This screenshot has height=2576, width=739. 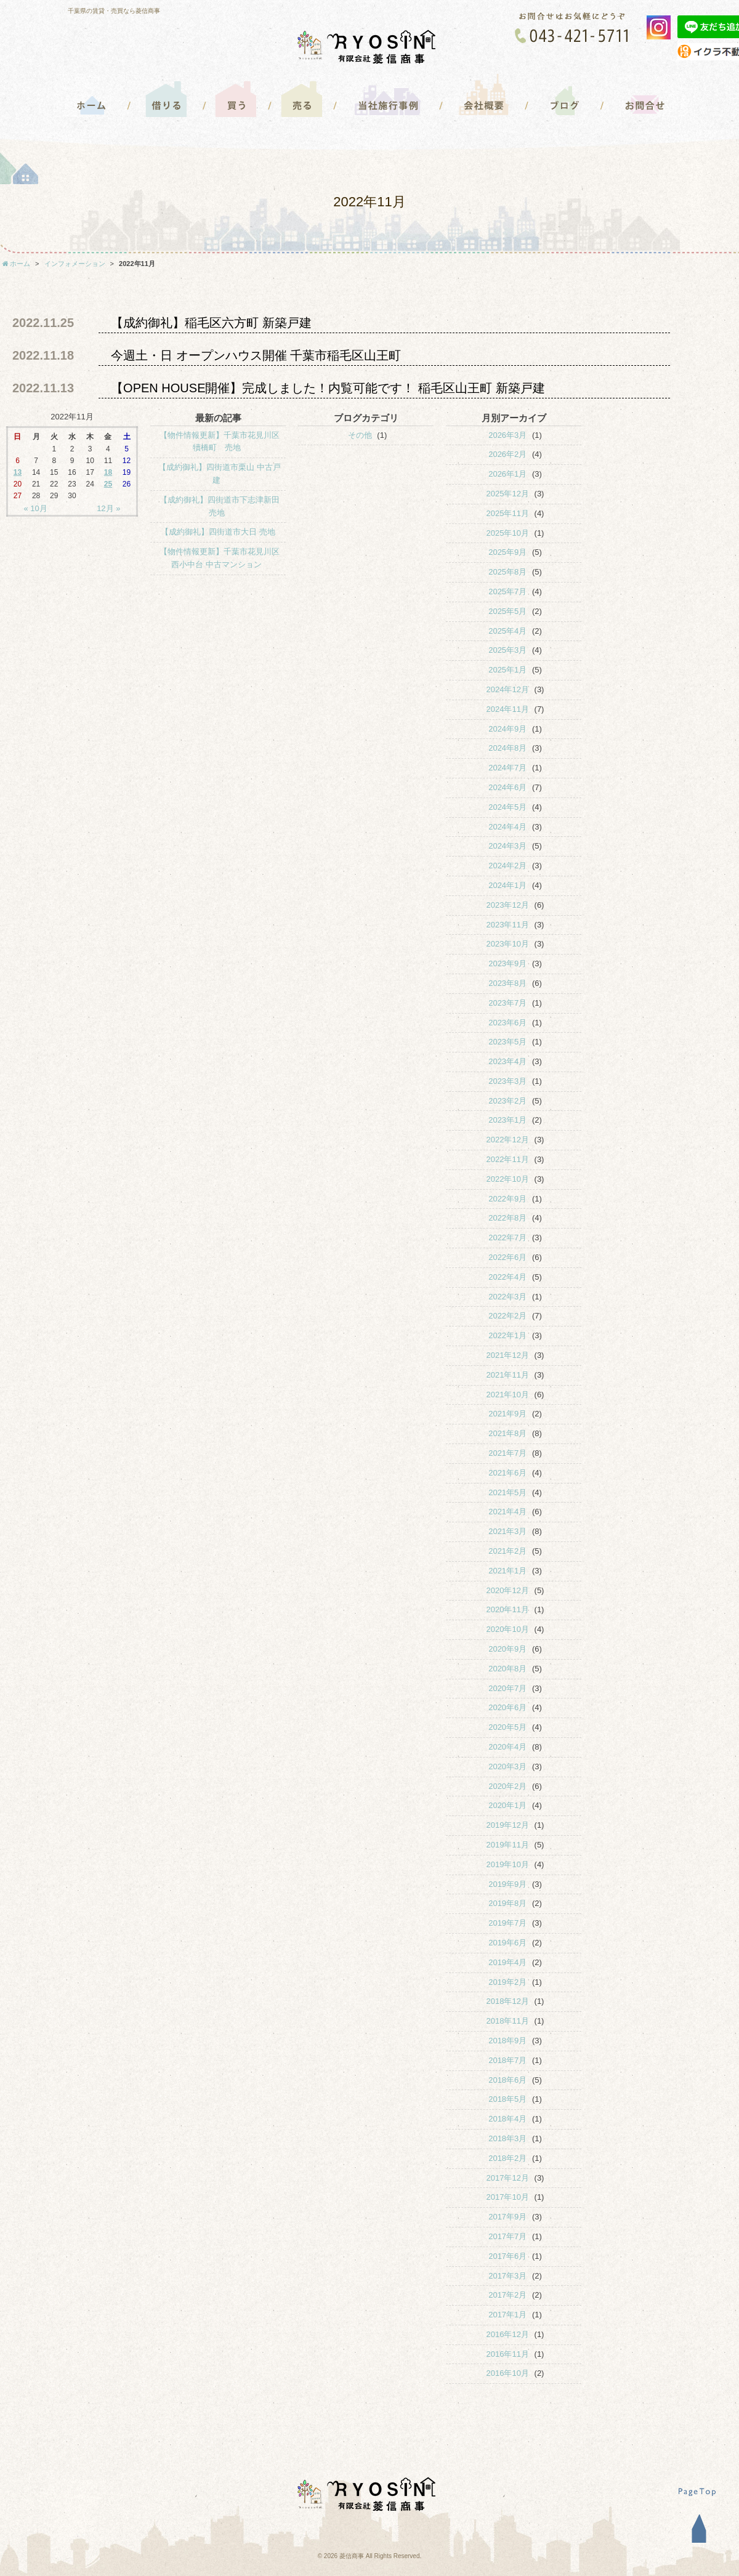 I want to click on 2025年7月, so click(x=507, y=591).